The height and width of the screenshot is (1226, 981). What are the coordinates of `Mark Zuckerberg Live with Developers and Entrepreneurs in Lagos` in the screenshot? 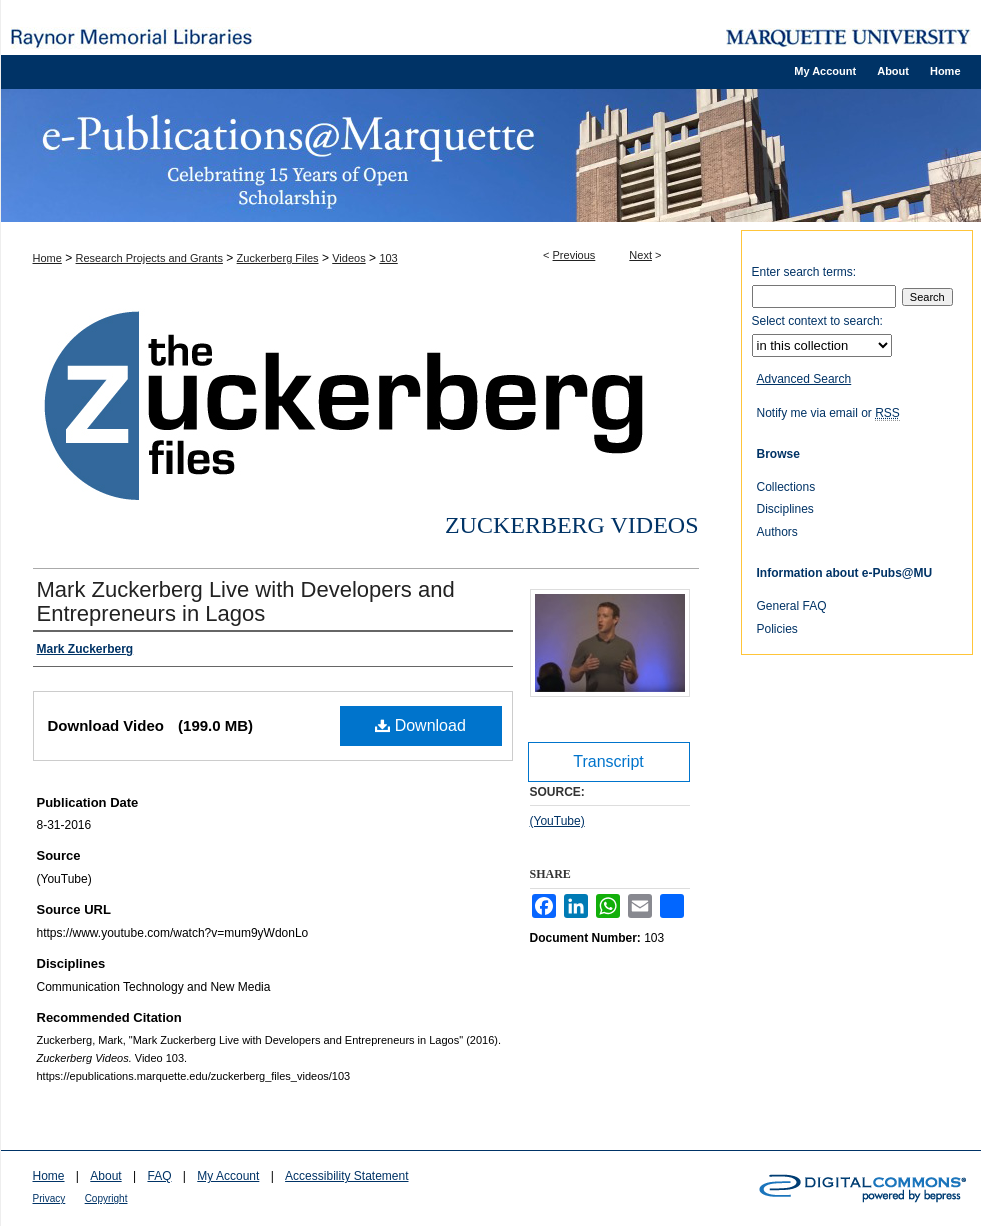 It's located at (246, 601).